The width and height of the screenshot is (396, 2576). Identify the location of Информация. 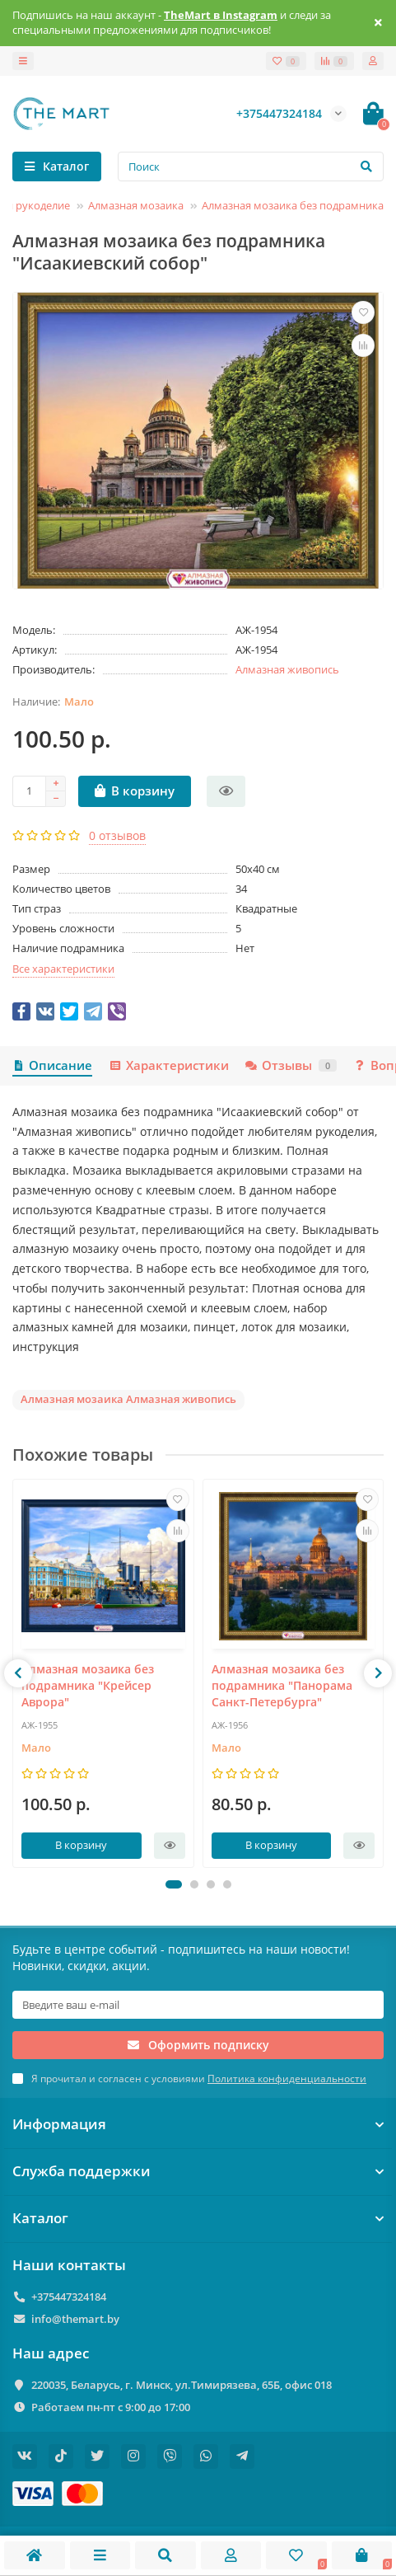
(198, 2123).